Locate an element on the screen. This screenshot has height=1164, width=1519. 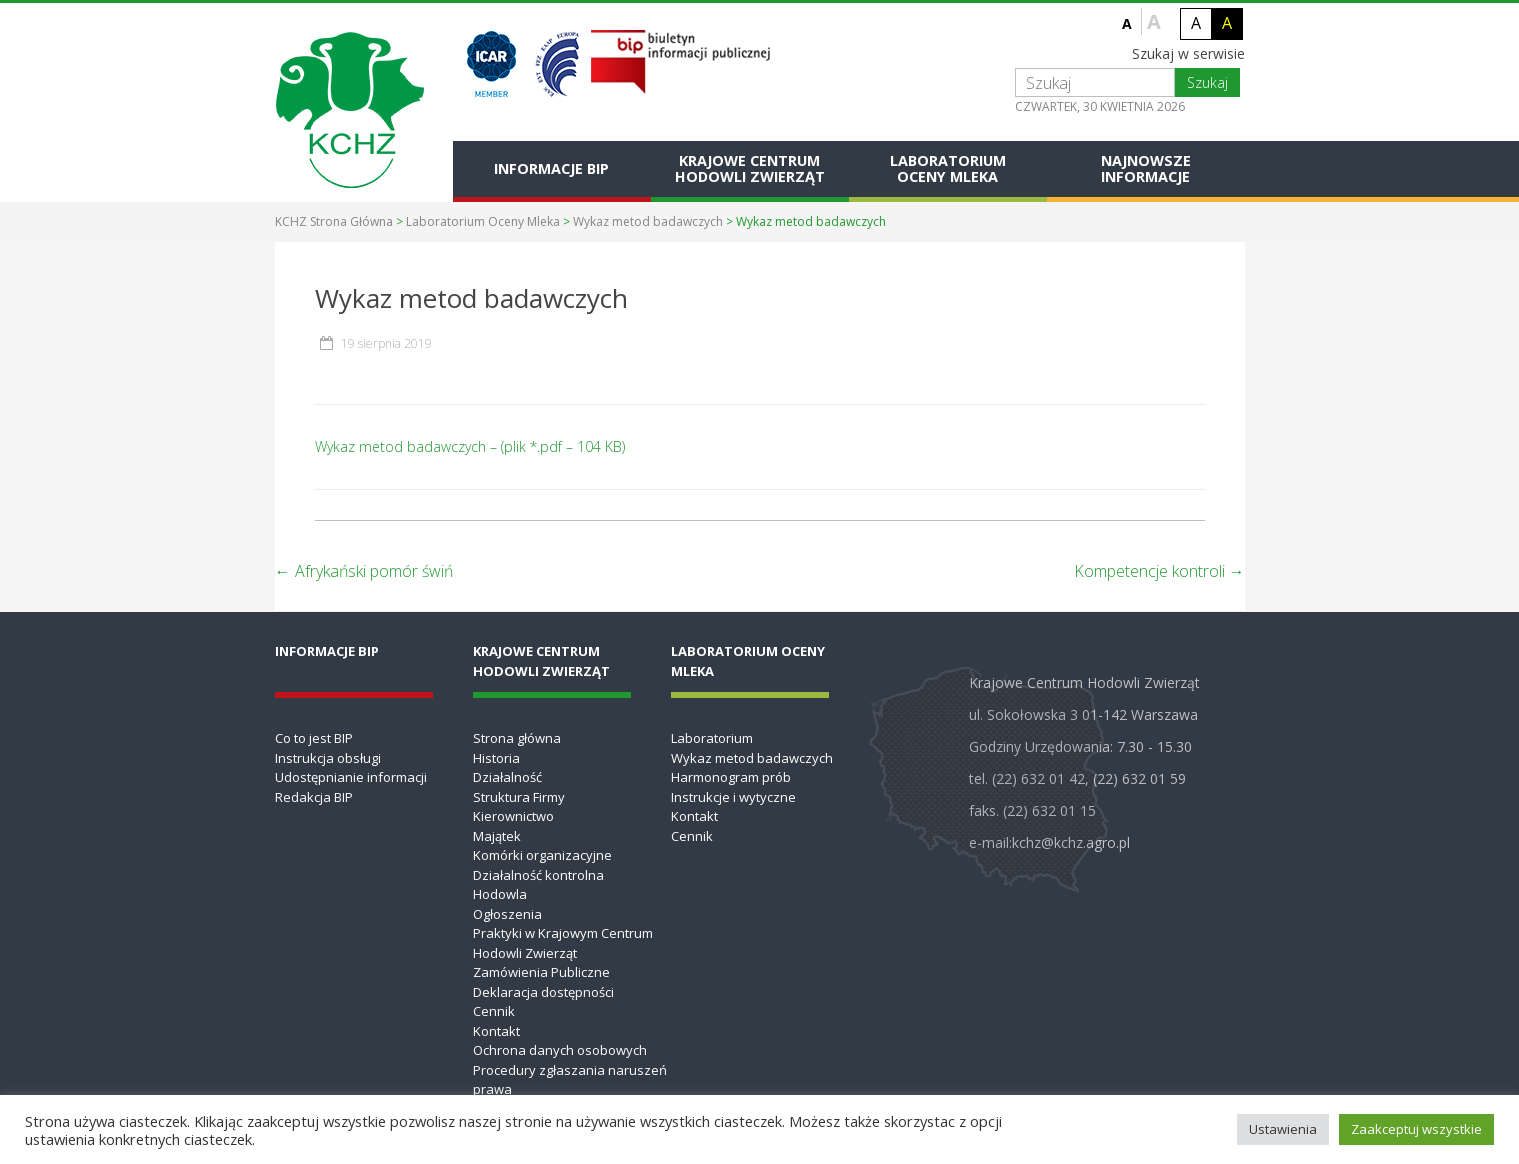
Kierownictwo is located at coordinates (513, 816).